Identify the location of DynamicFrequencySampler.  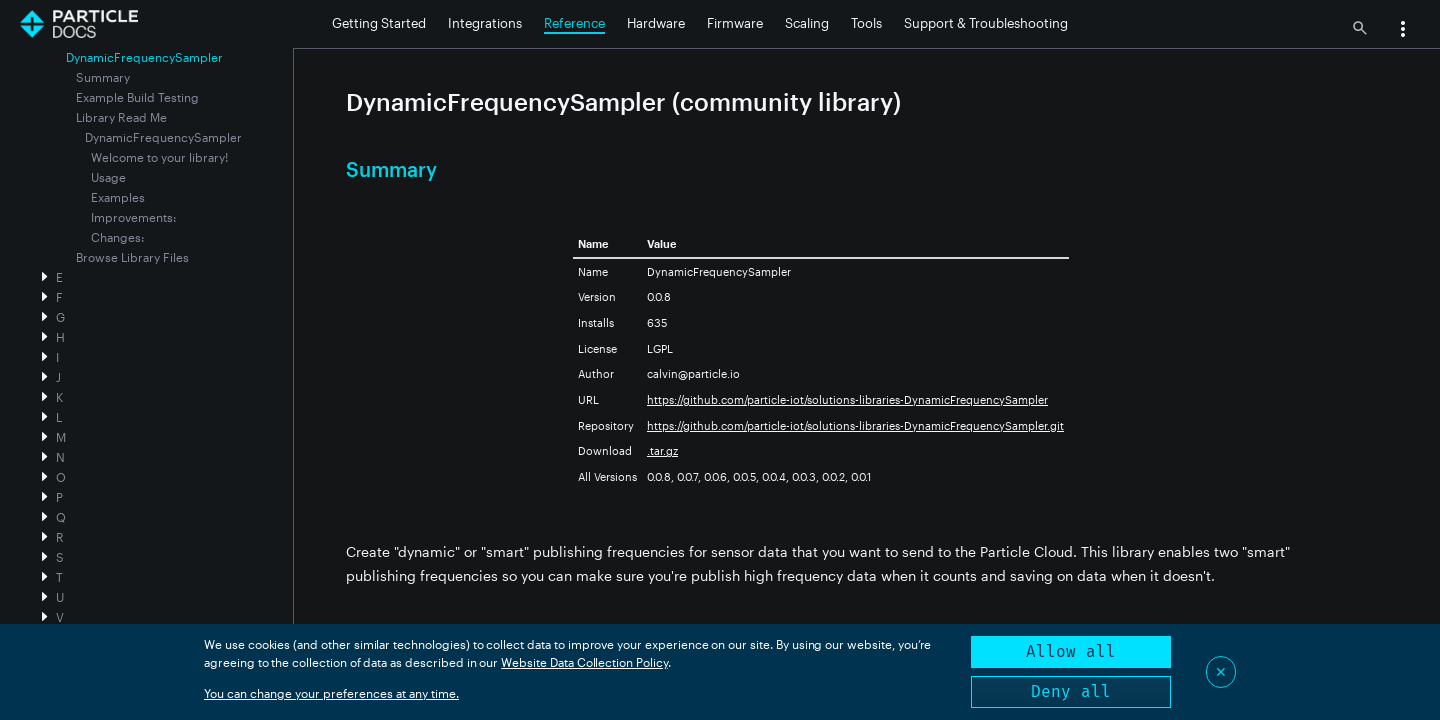
(163, 137).